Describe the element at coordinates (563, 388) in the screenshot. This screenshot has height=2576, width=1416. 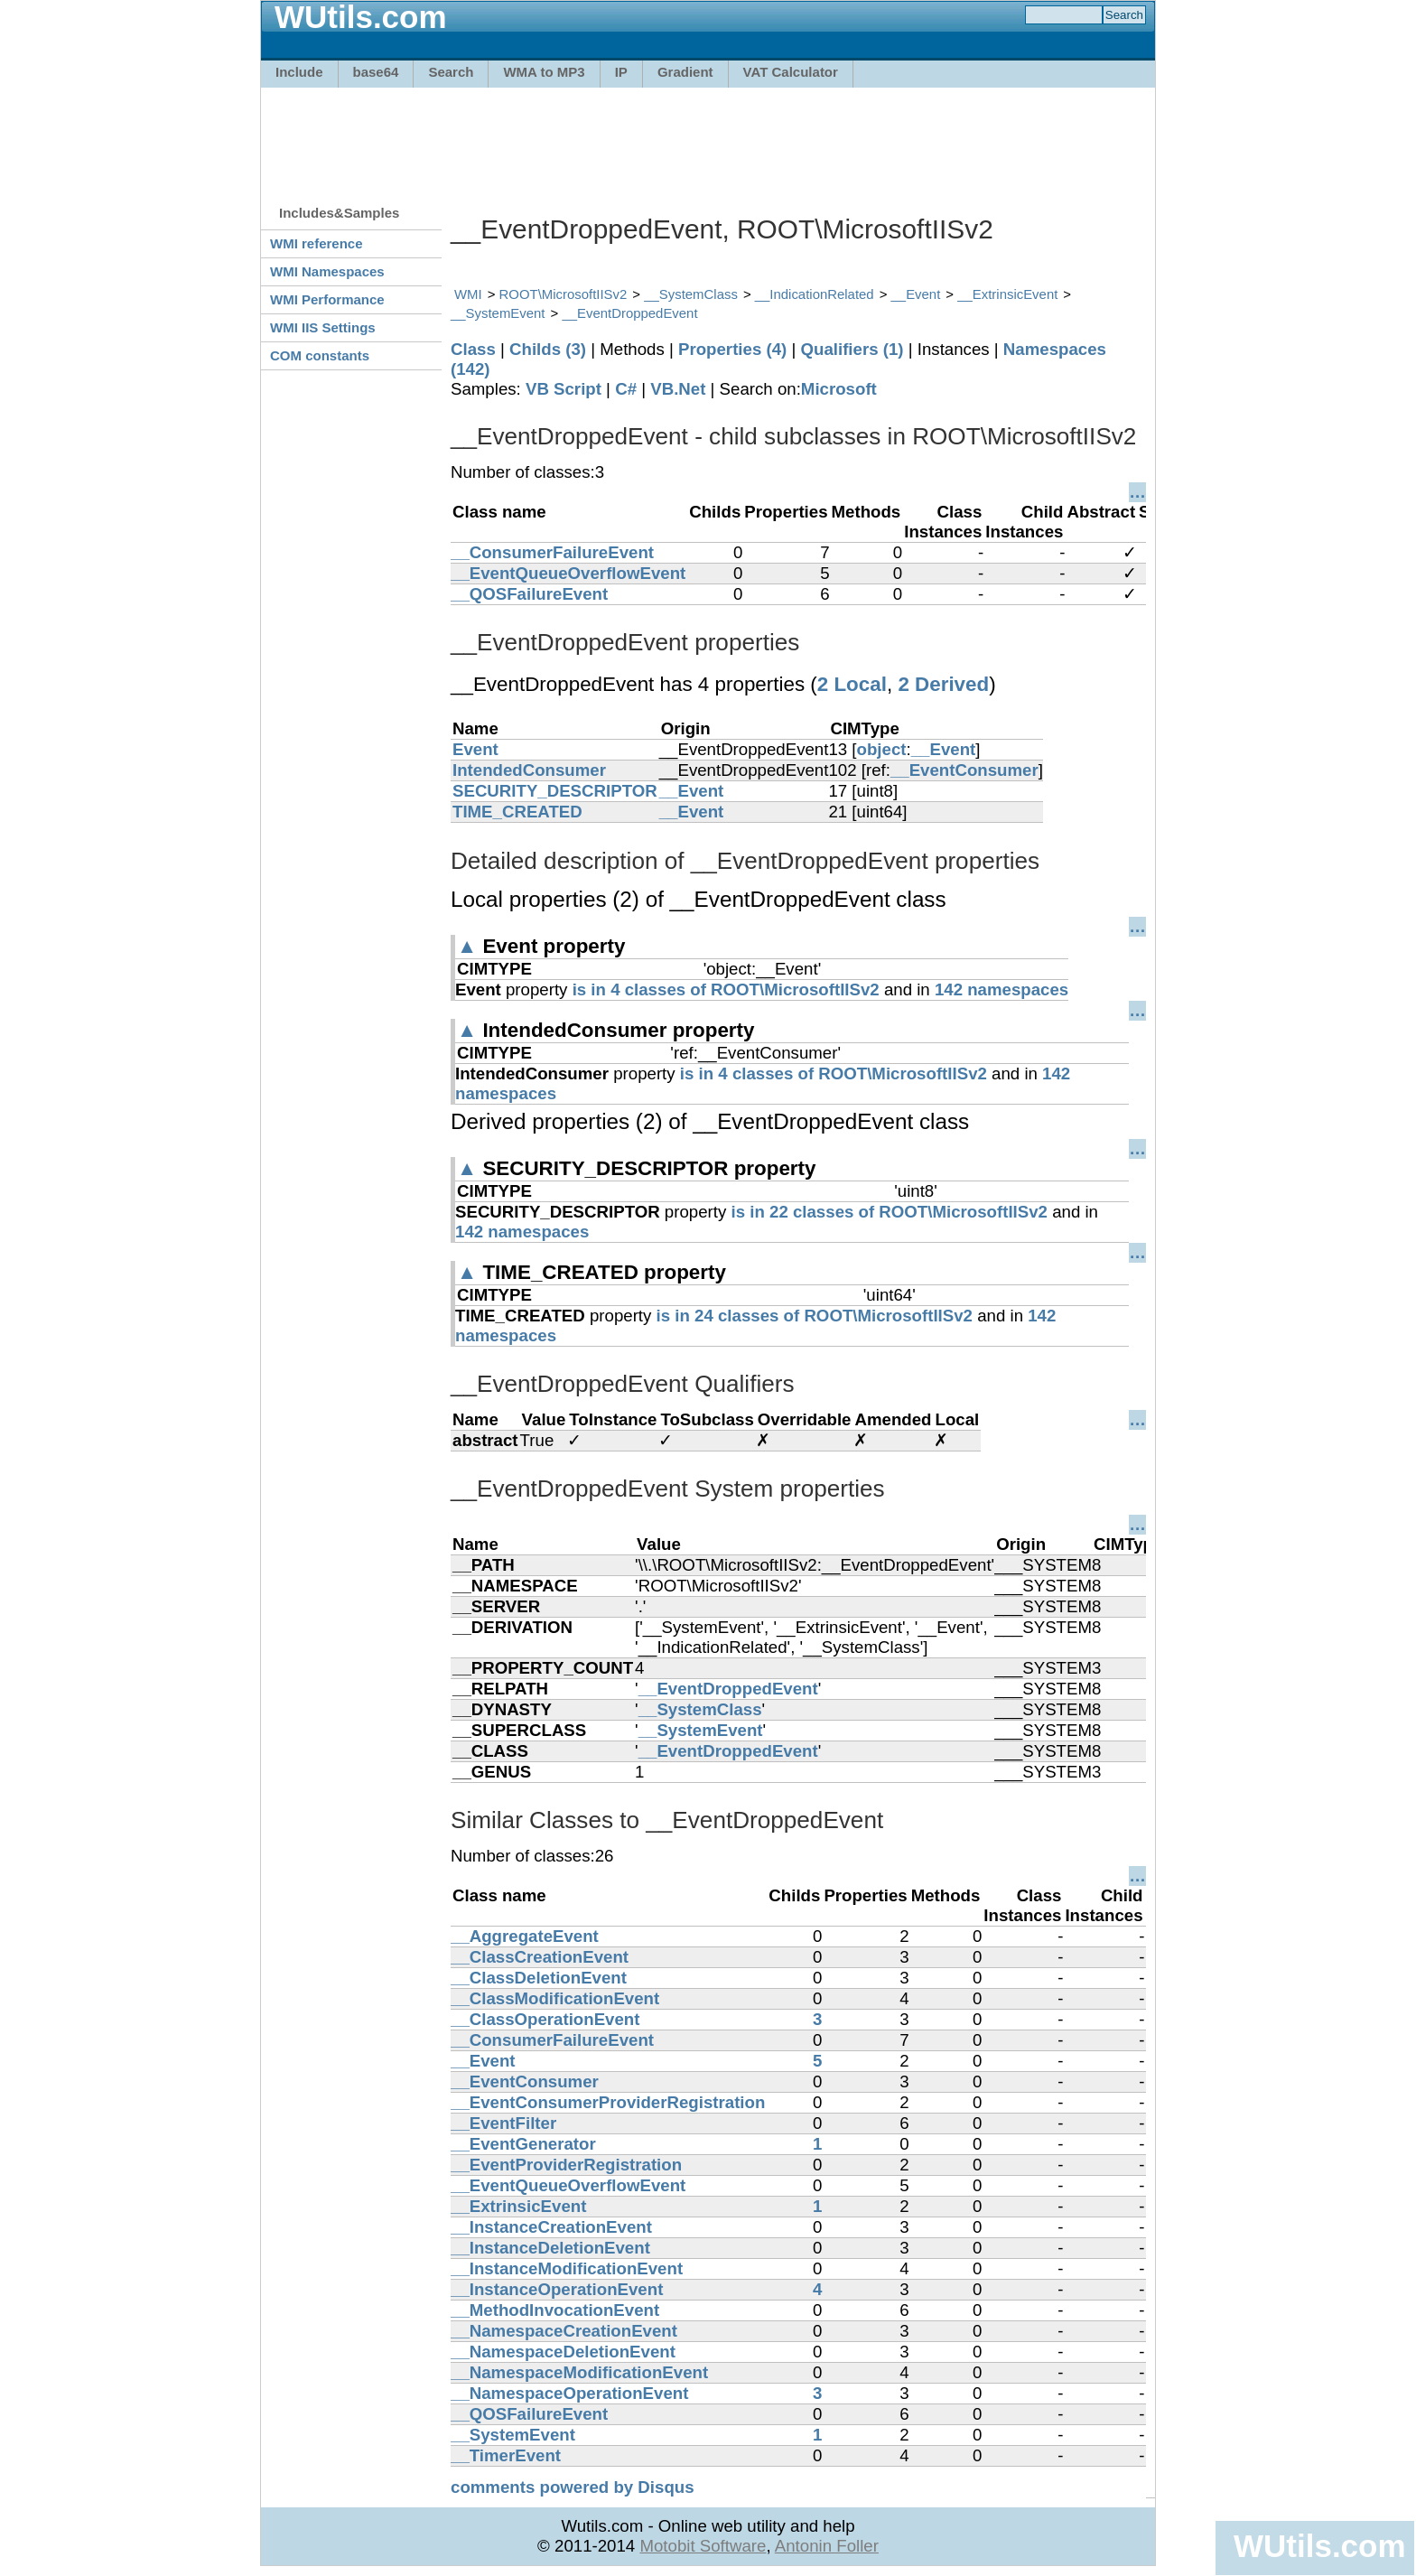
I see `VB Script` at that location.